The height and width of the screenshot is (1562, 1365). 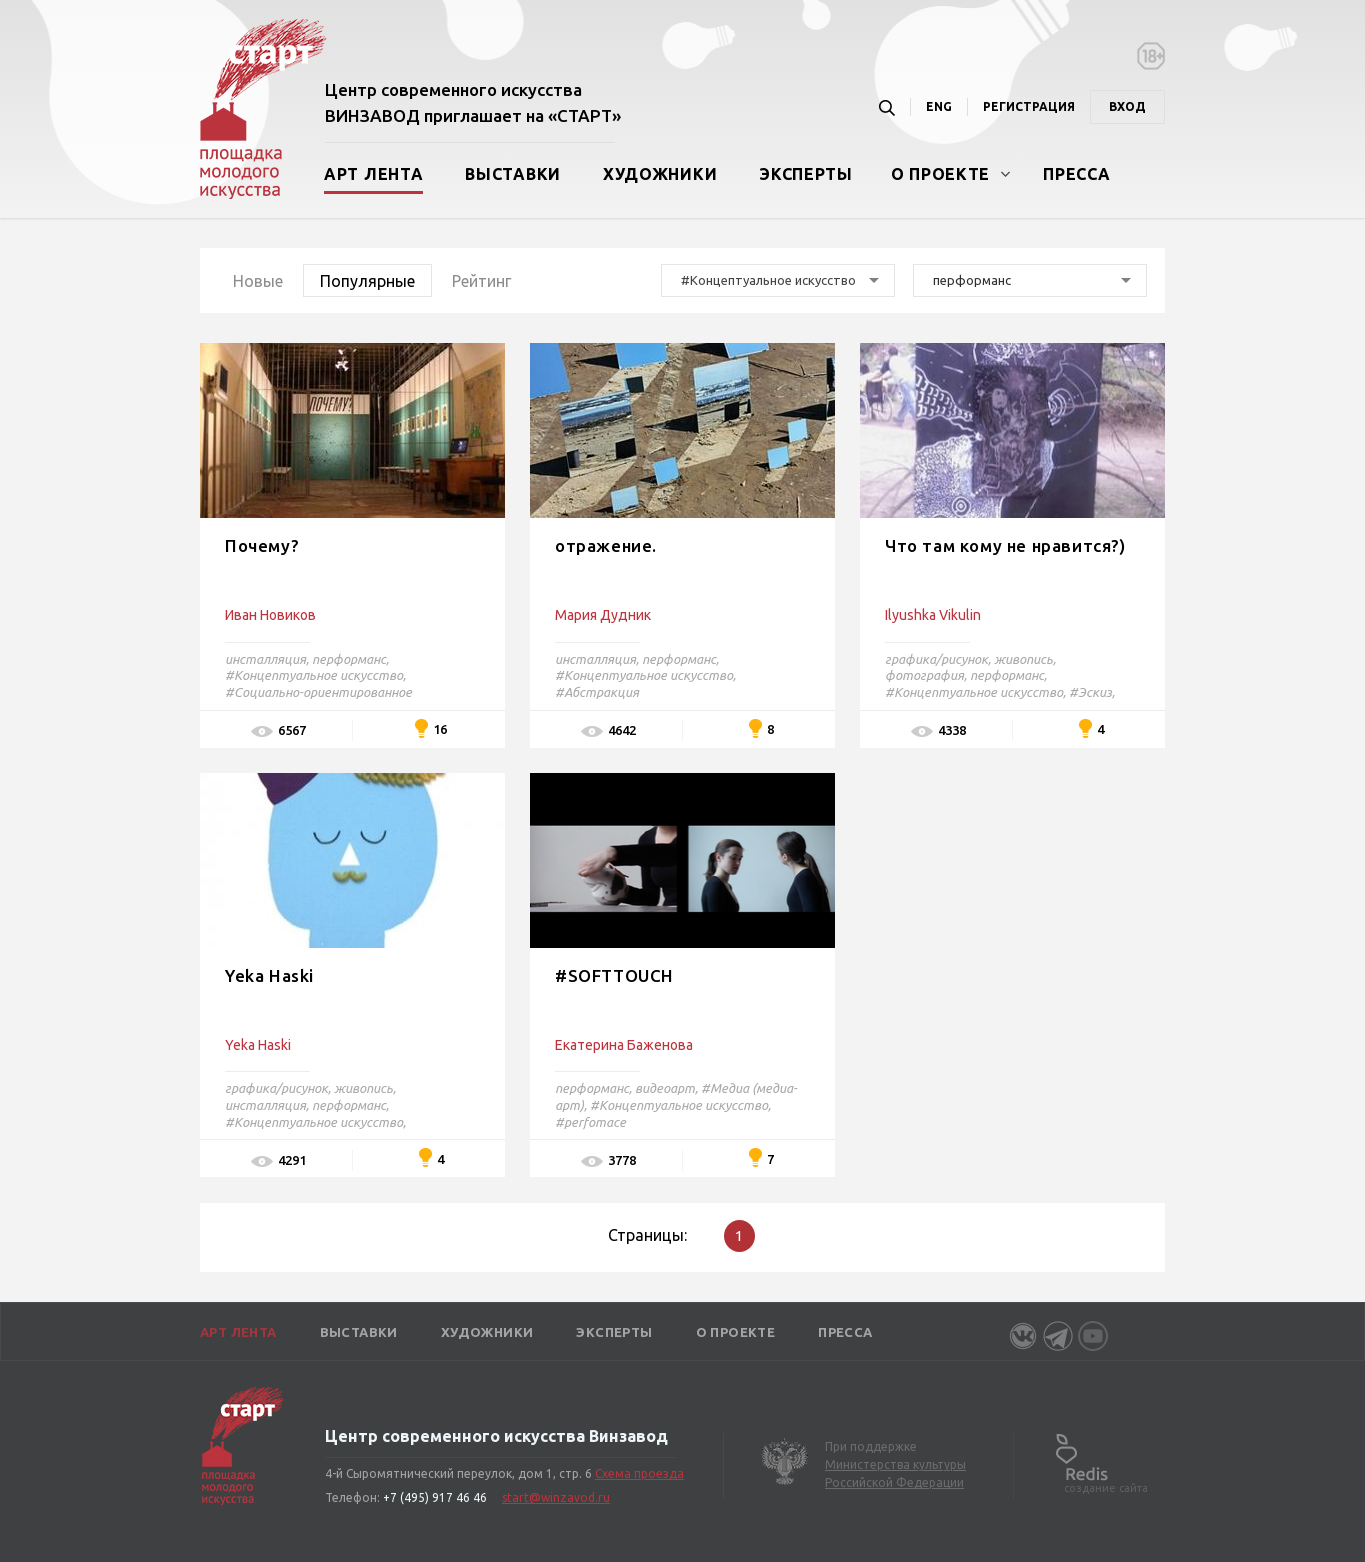 What do you see at coordinates (624, 1045) in the screenshot?
I see `Екатерина Баженова` at bounding box center [624, 1045].